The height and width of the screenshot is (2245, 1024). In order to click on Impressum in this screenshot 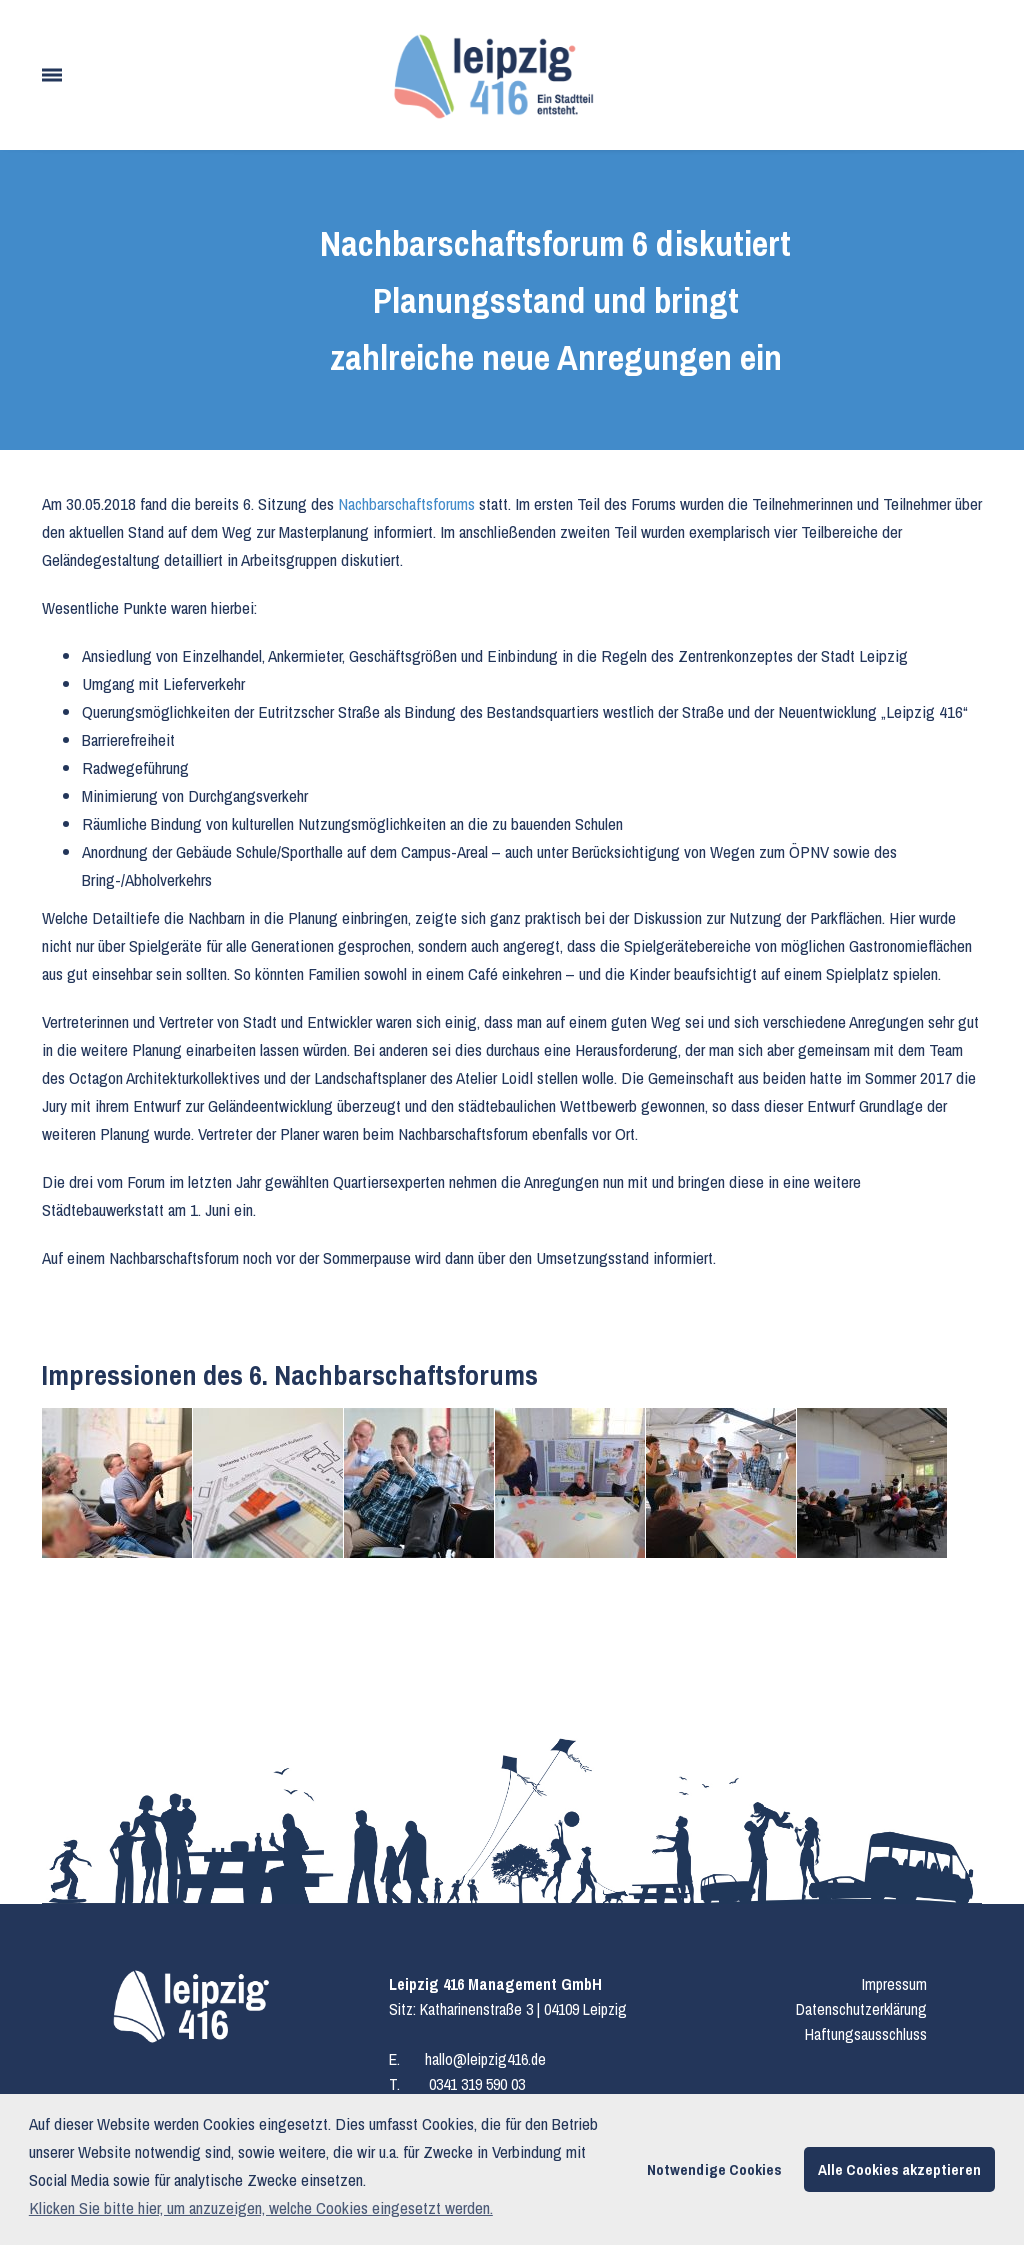, I will do `click(894, 1984)`.